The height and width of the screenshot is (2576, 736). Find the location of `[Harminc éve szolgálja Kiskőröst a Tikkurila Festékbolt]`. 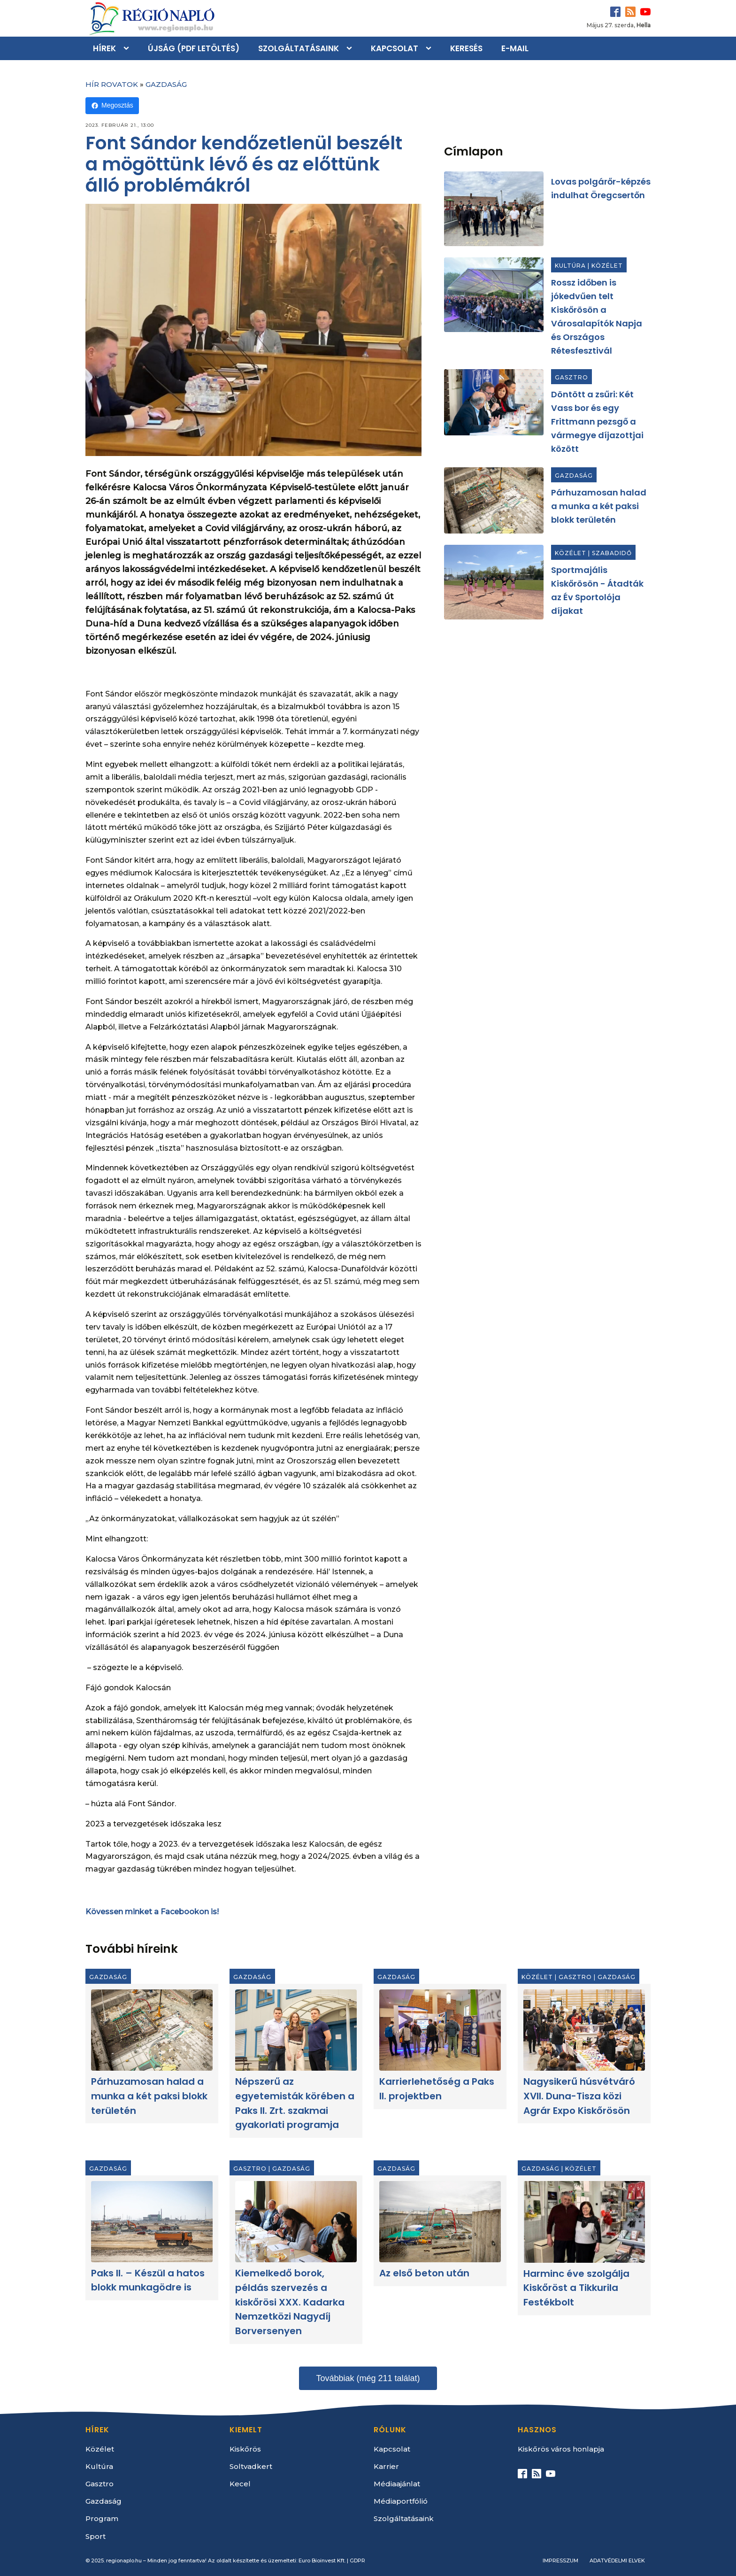

[Harminc éve szolgálja Kiskőröst a Tikkurila Festékbolt] is located at coordinates (584, 2222).